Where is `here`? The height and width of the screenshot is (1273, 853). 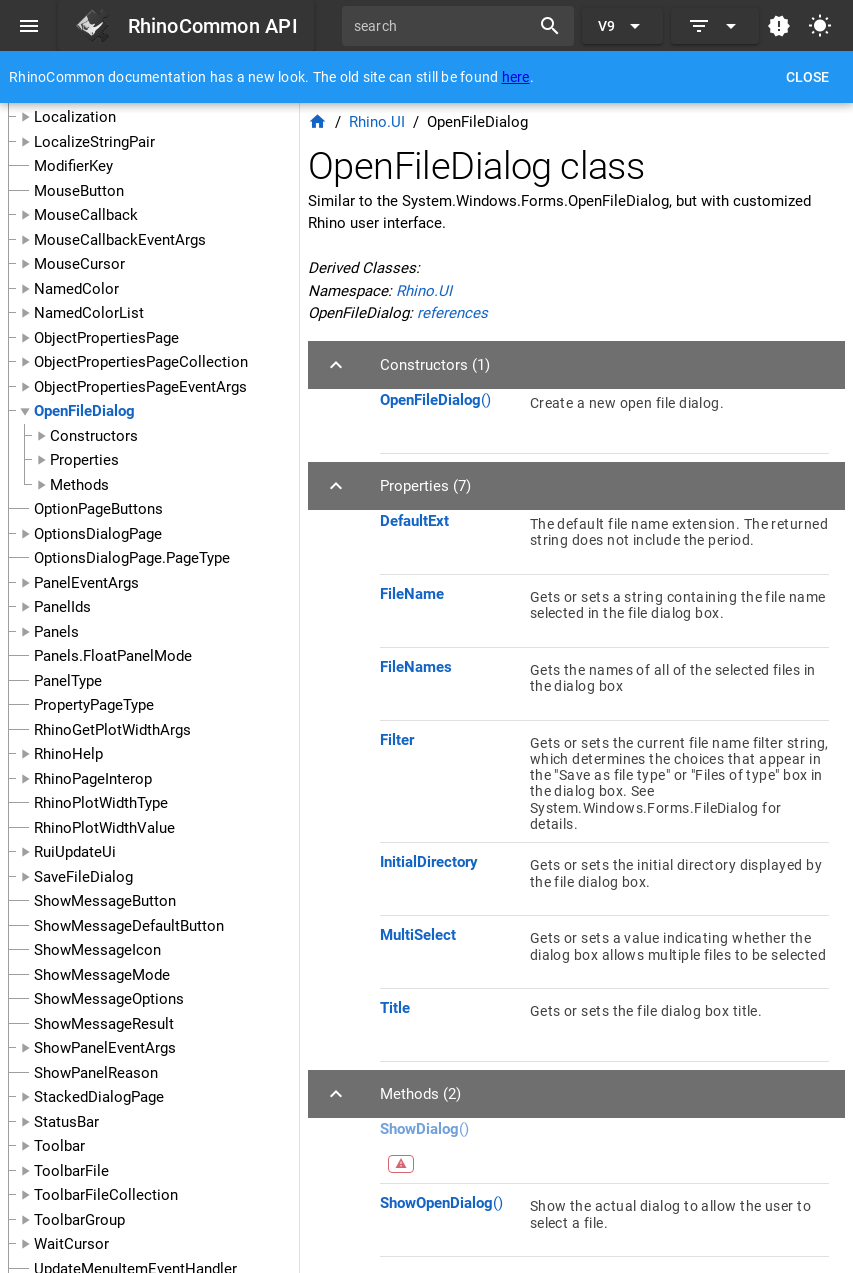
here is located at coordinates (516, 77).